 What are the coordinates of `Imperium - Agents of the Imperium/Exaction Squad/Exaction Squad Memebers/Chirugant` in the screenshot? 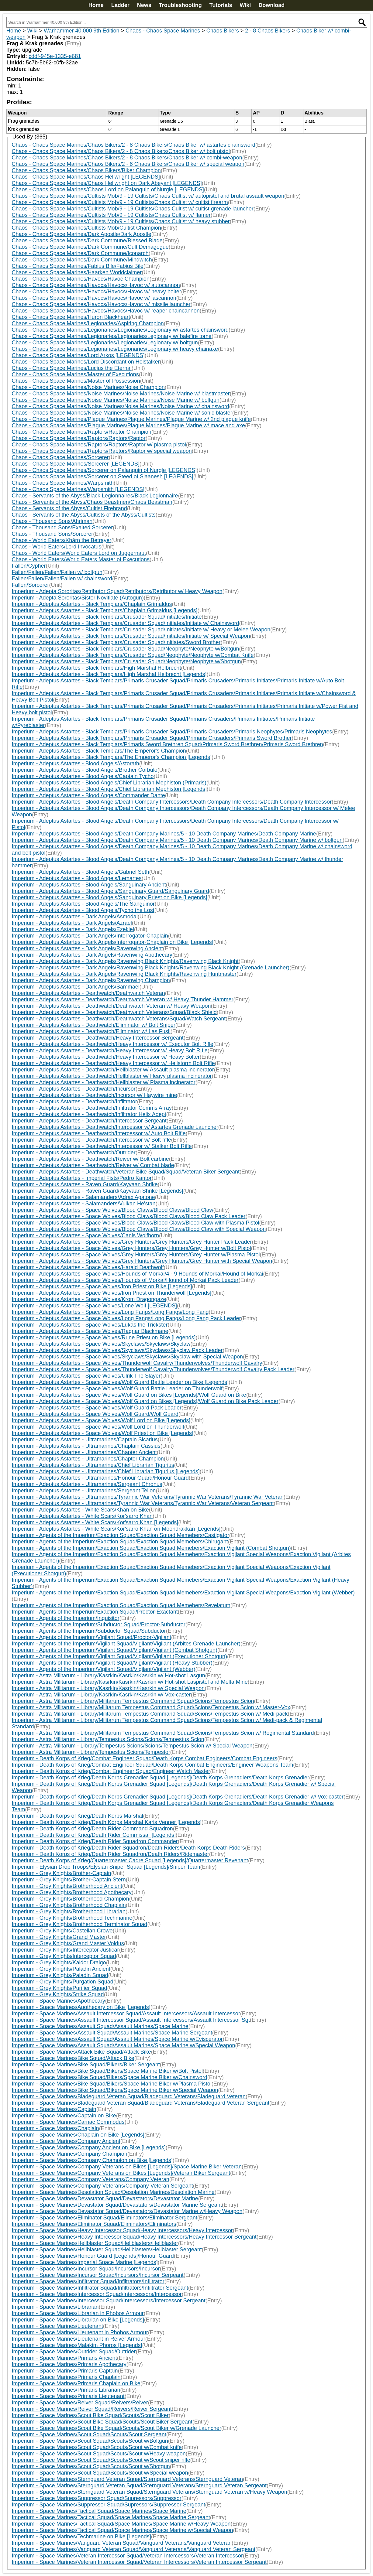 It's located at (120, 1542).